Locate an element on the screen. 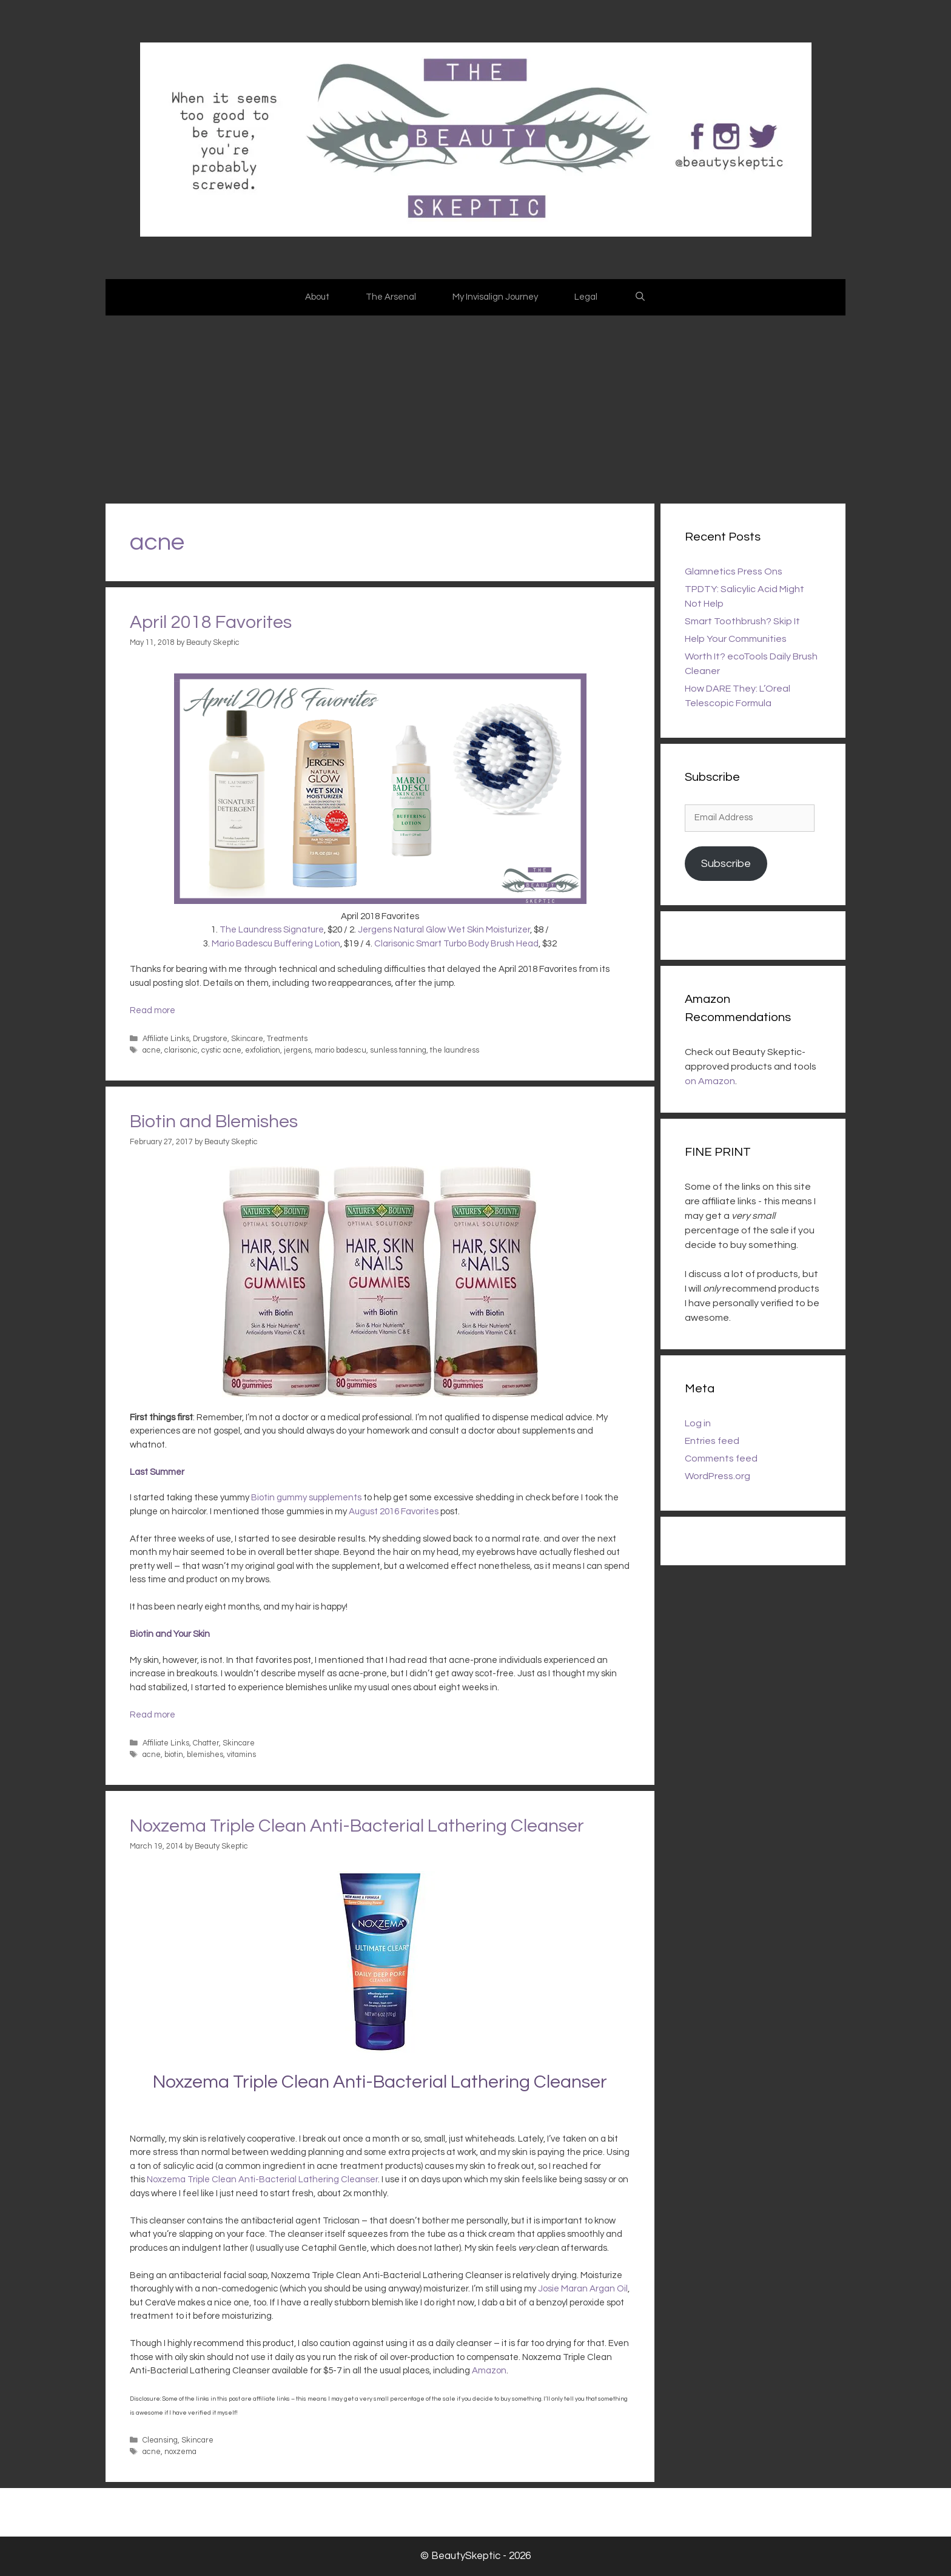  Subscribe is located at coordinates (726, 863).